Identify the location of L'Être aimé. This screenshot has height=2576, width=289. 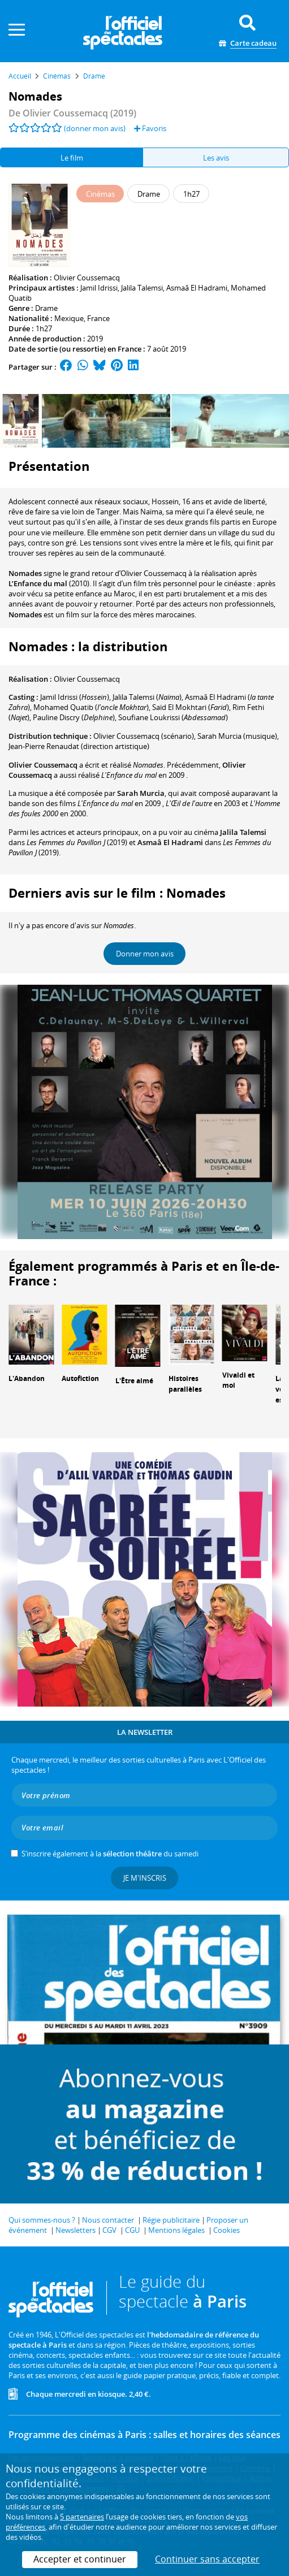
(134, 1381).